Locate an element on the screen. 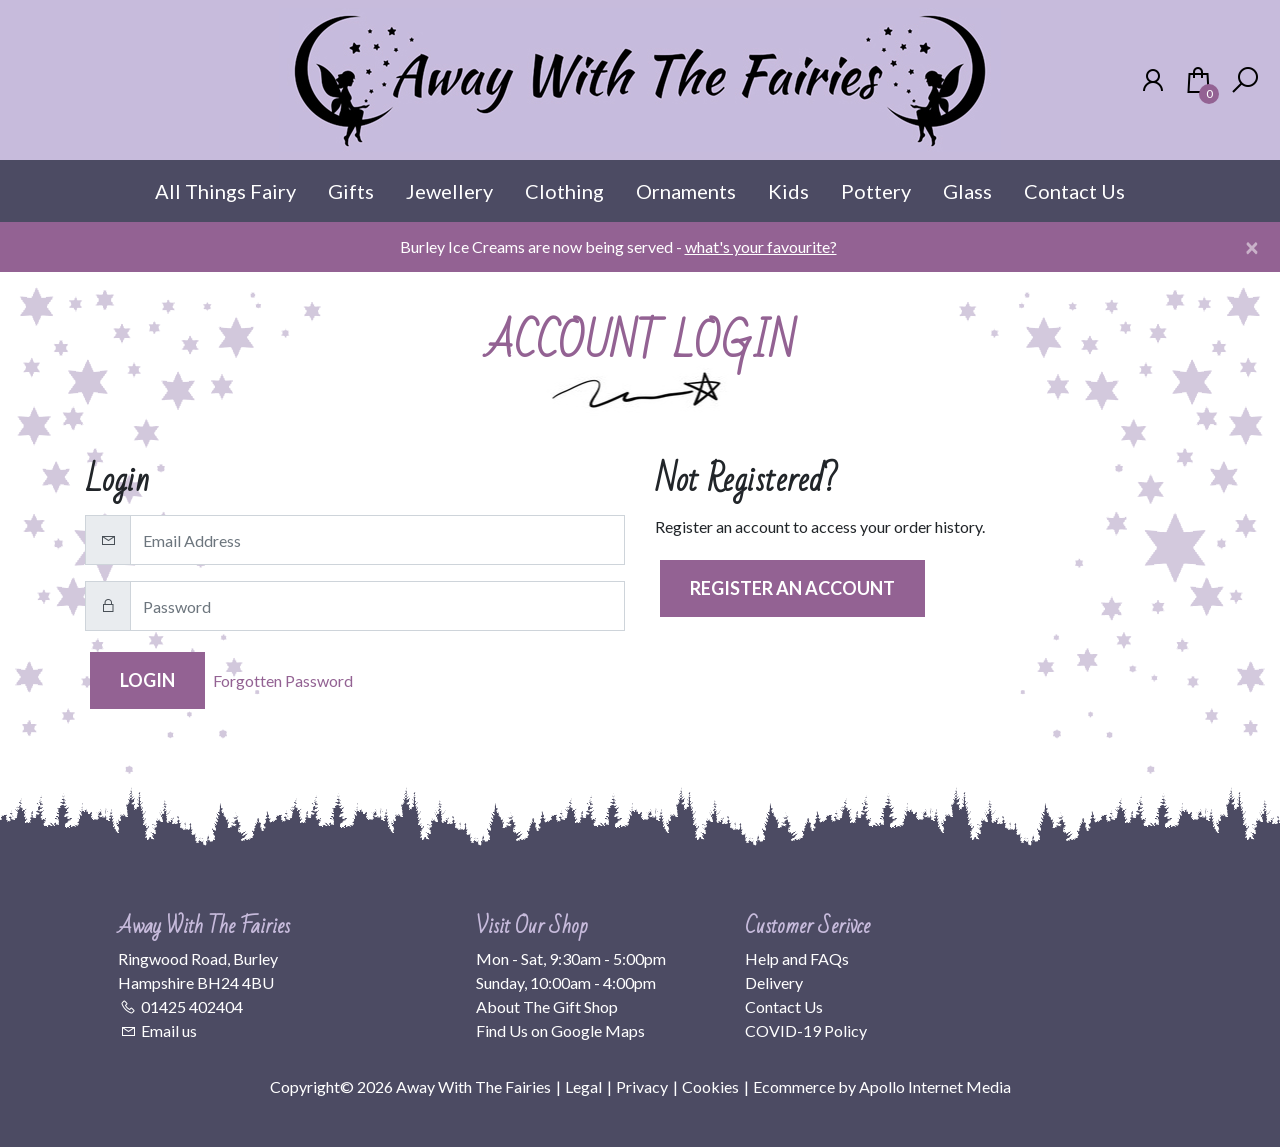  Ornaments is located at coordinates (686, 191).